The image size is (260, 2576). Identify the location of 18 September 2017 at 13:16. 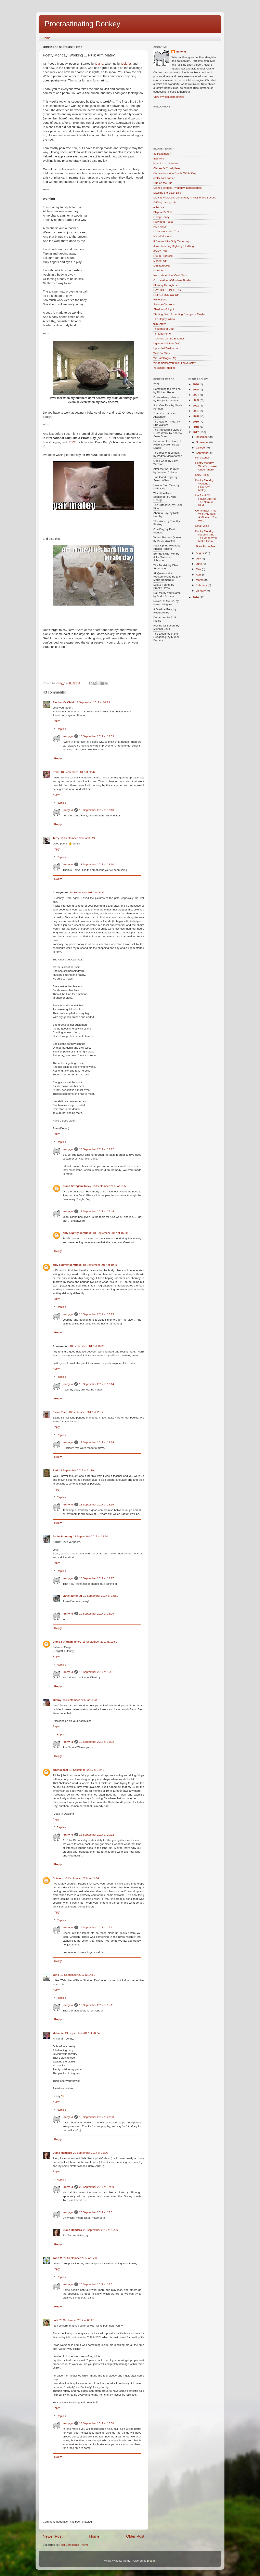
(96, 1504).